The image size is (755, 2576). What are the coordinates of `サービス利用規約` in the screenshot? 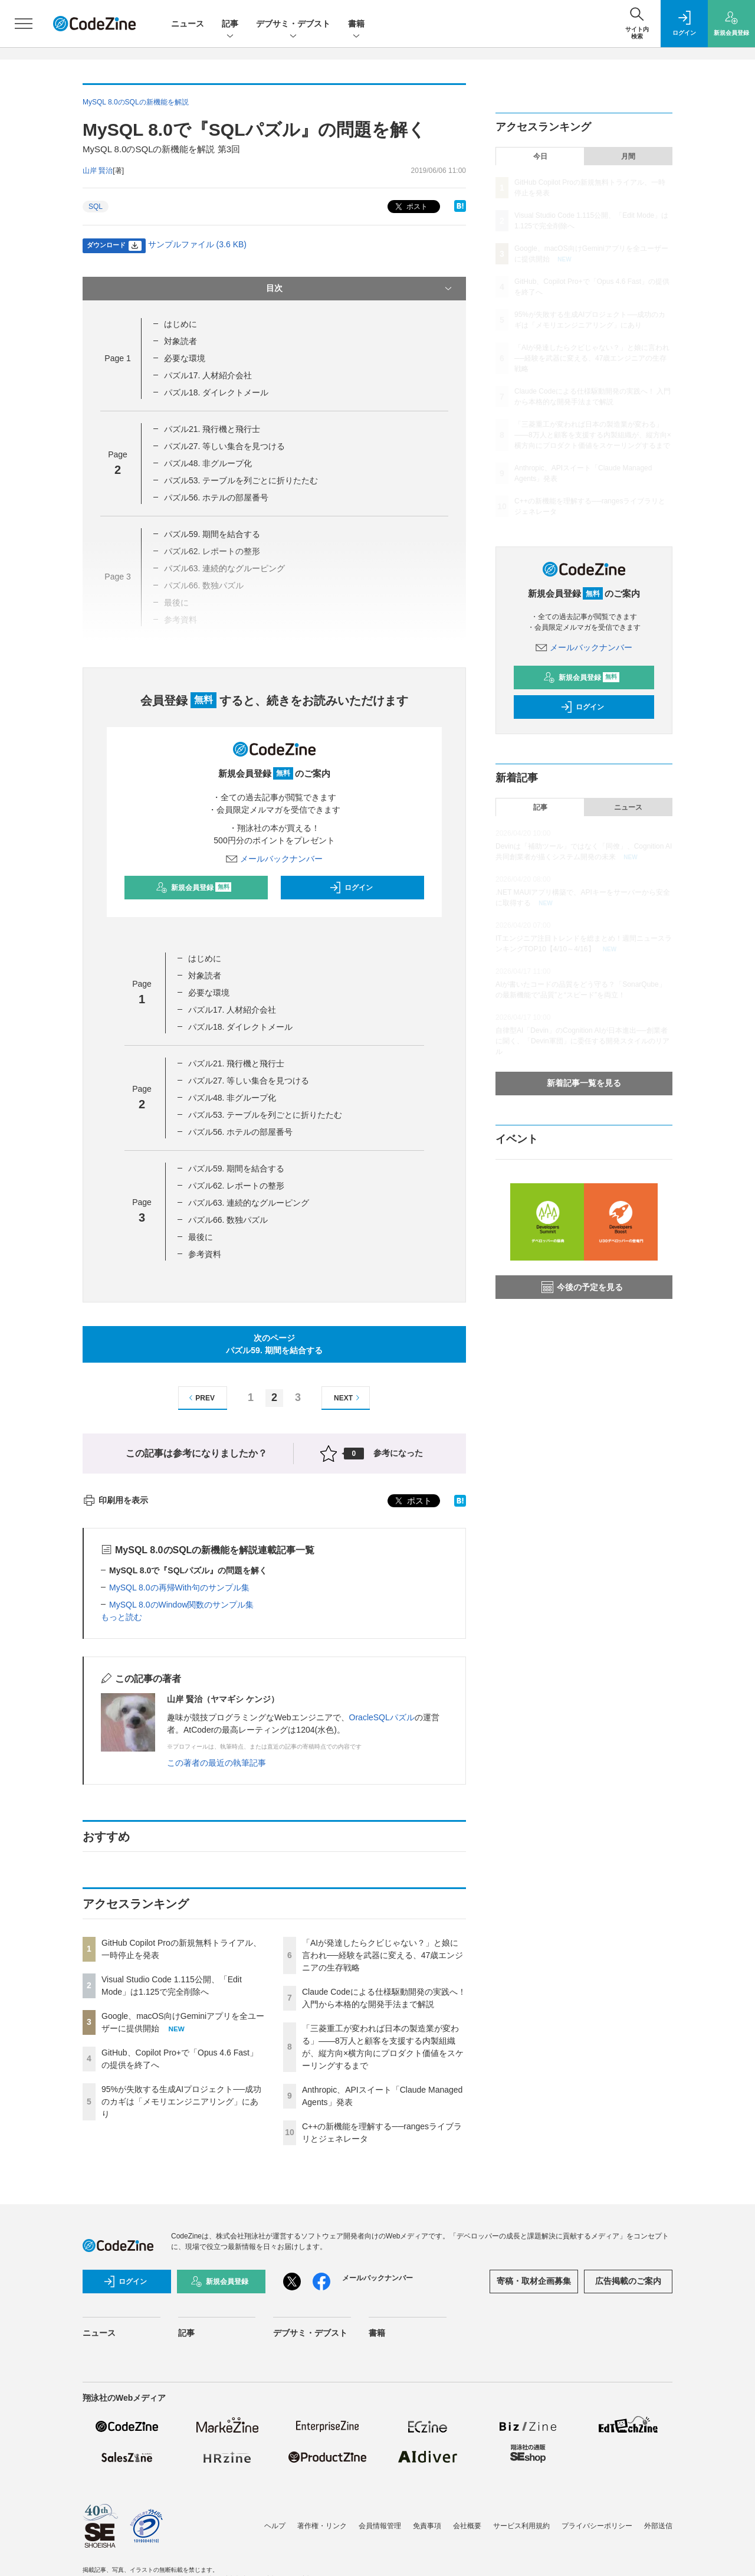 It's located at (521, 2526).